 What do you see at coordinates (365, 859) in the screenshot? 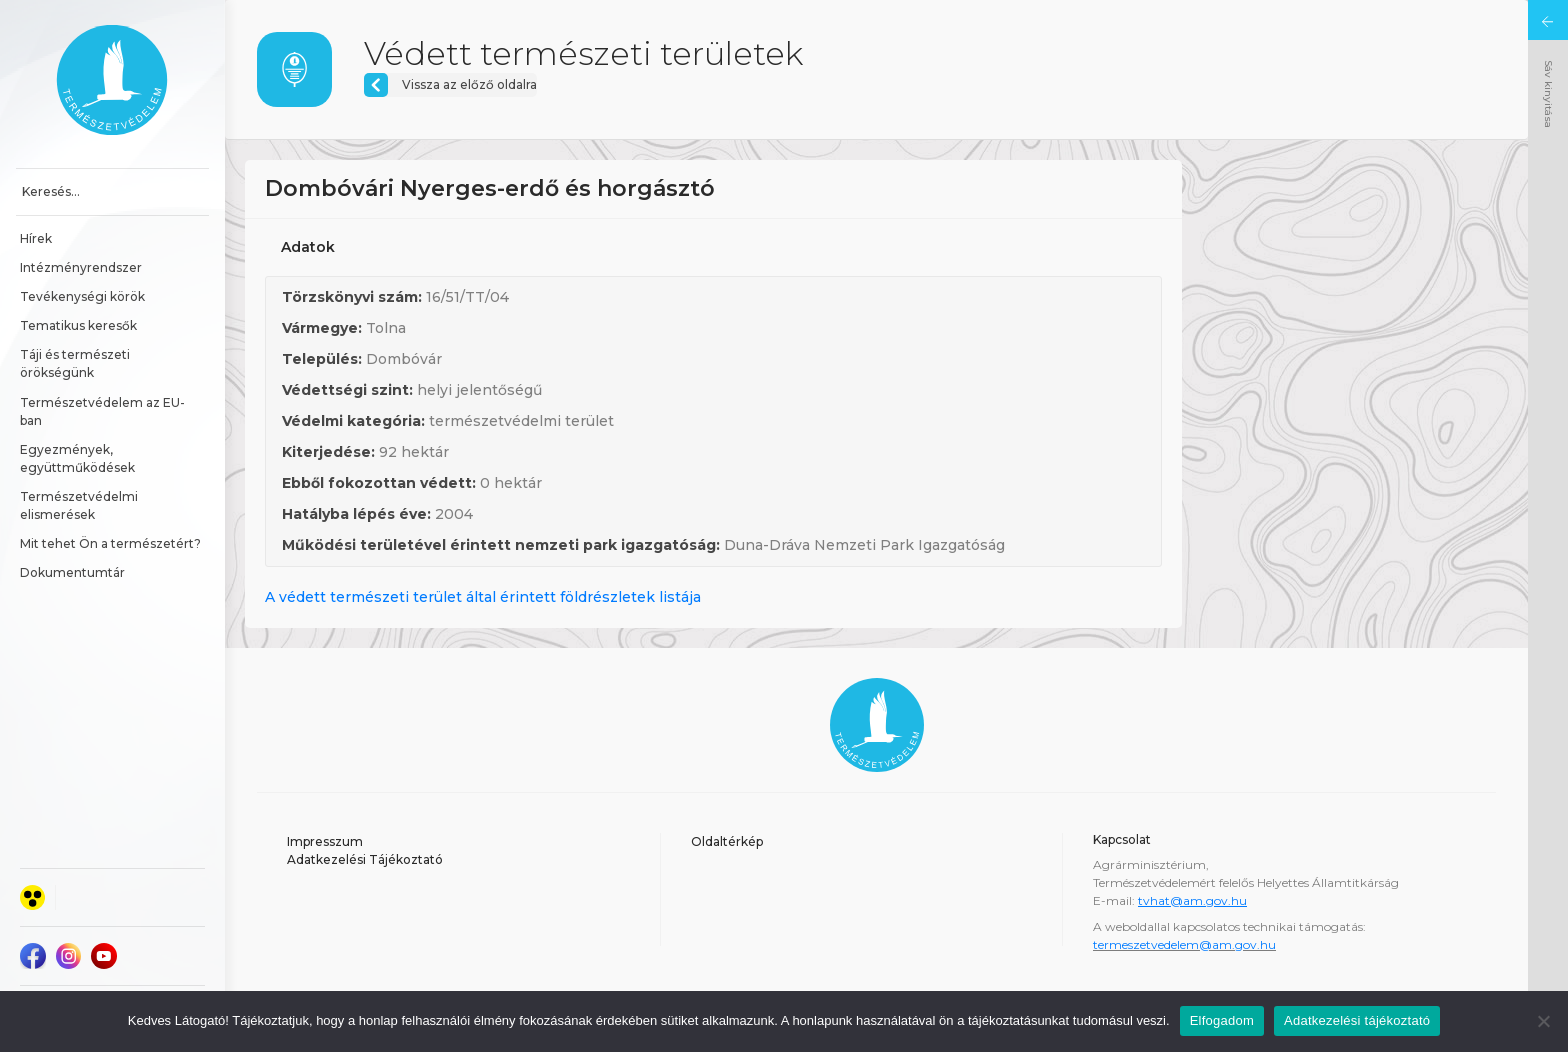
I see `Adatkezelési Tájékoztató` at bounding box center [365, 859].